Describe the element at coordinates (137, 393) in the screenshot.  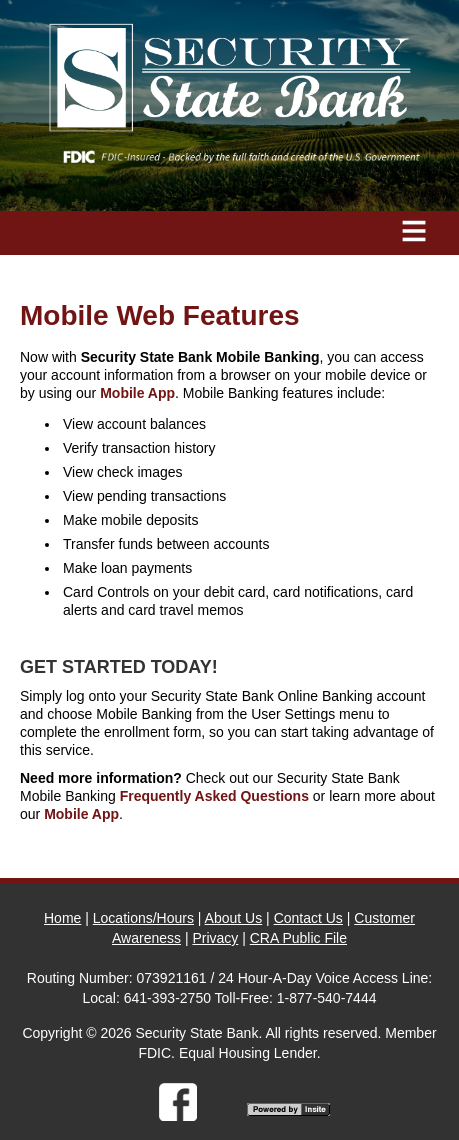
I see `Mobile App` at that location.